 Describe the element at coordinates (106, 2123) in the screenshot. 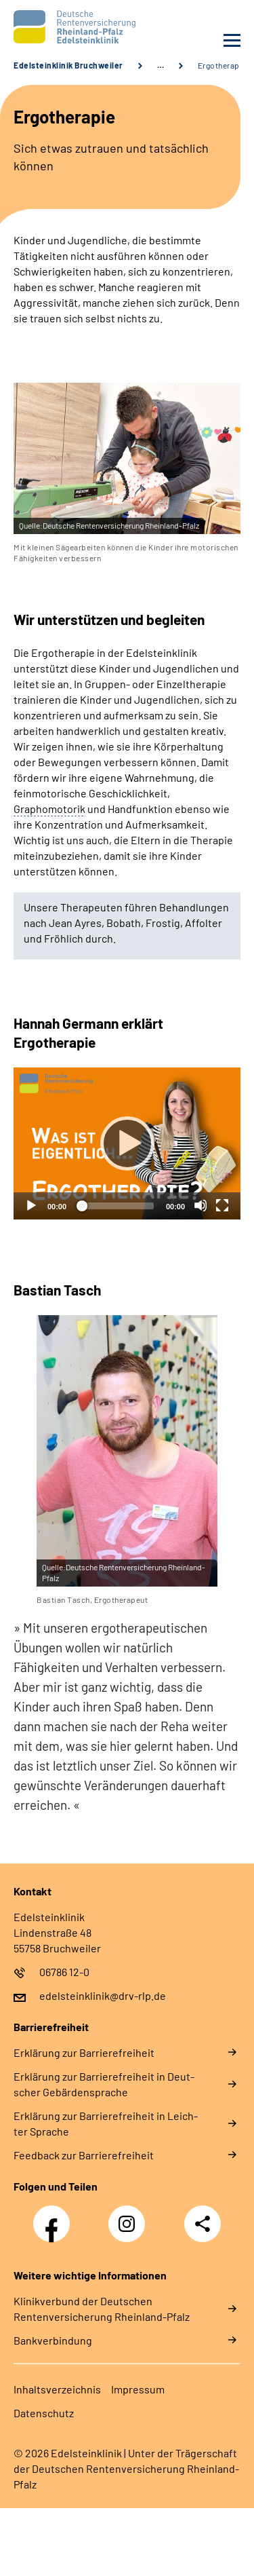

I see `Er­klä­rung zur Bar­rie­re­frei­heit in Leich­ter Spra­che` at that location.